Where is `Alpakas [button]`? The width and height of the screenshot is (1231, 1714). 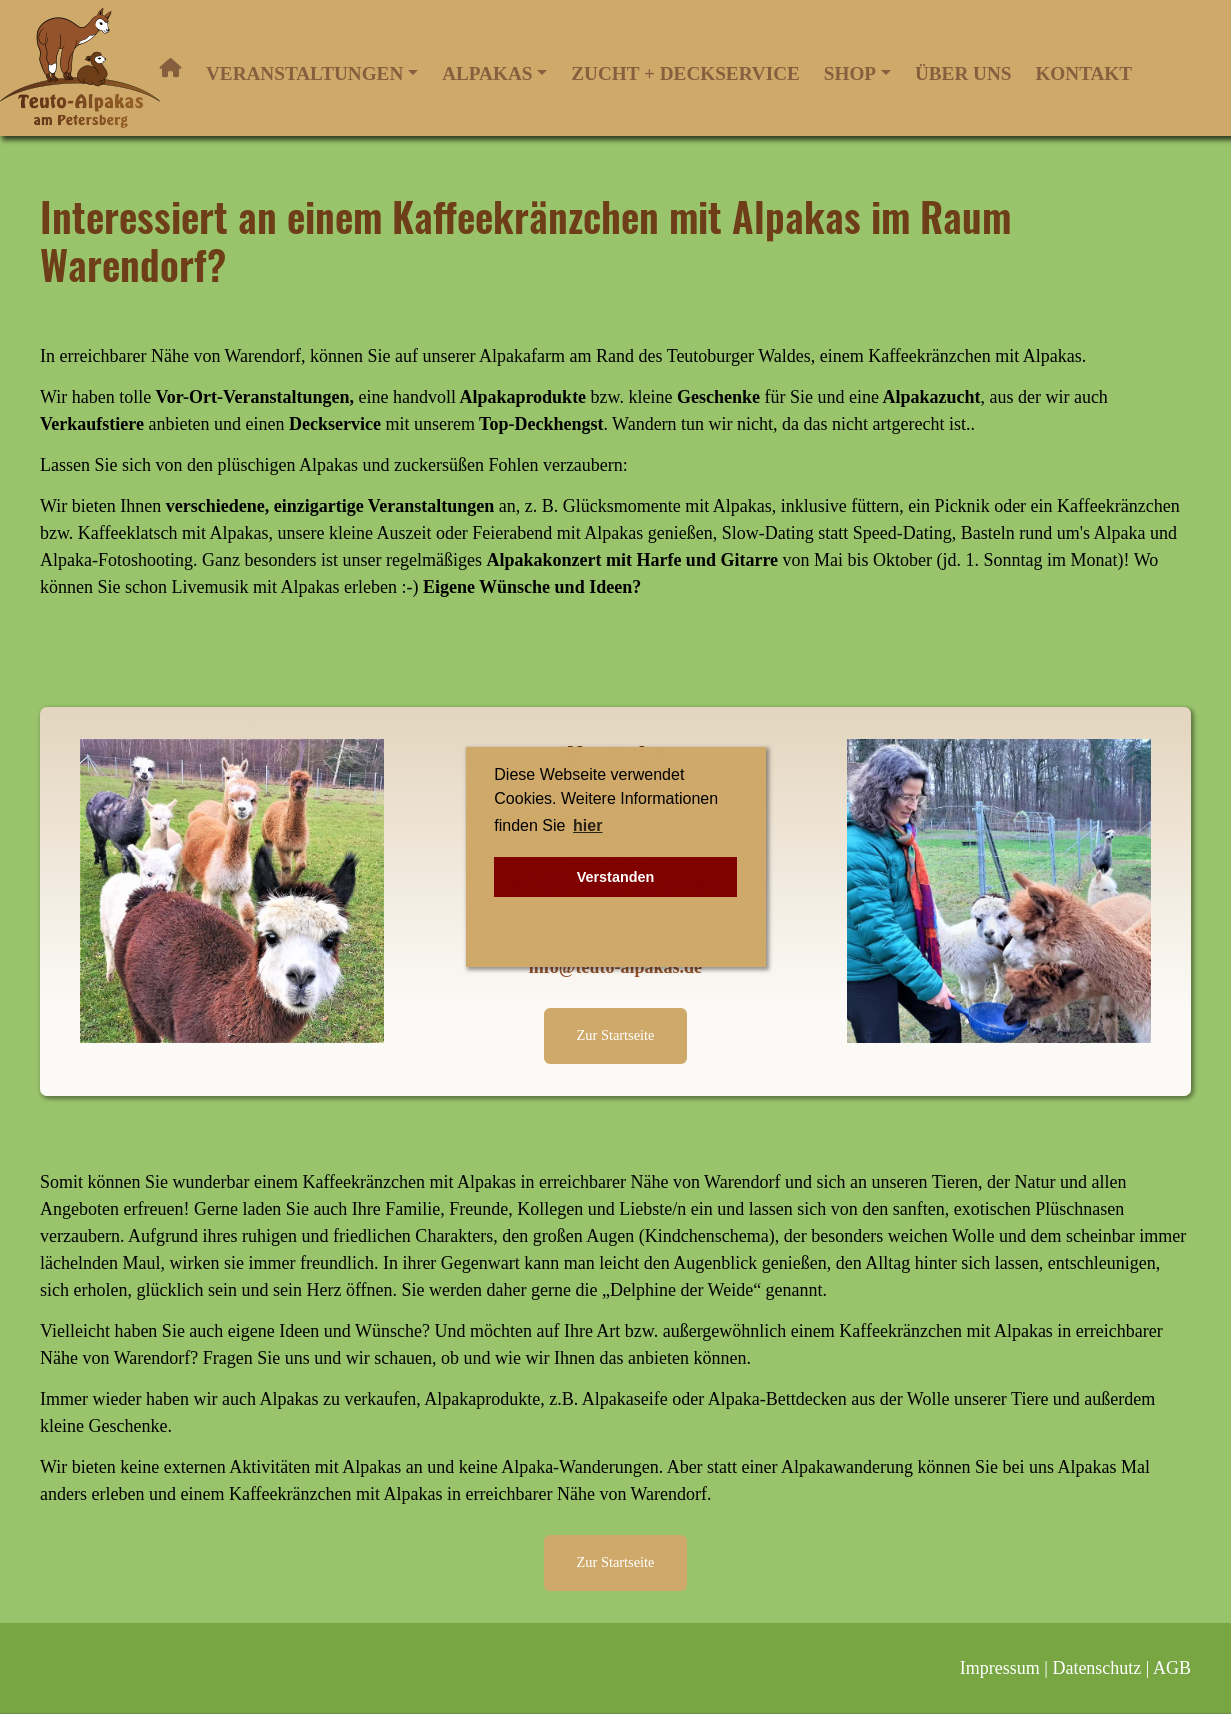 Alpakas [button] is located at coordinates (487, 73).